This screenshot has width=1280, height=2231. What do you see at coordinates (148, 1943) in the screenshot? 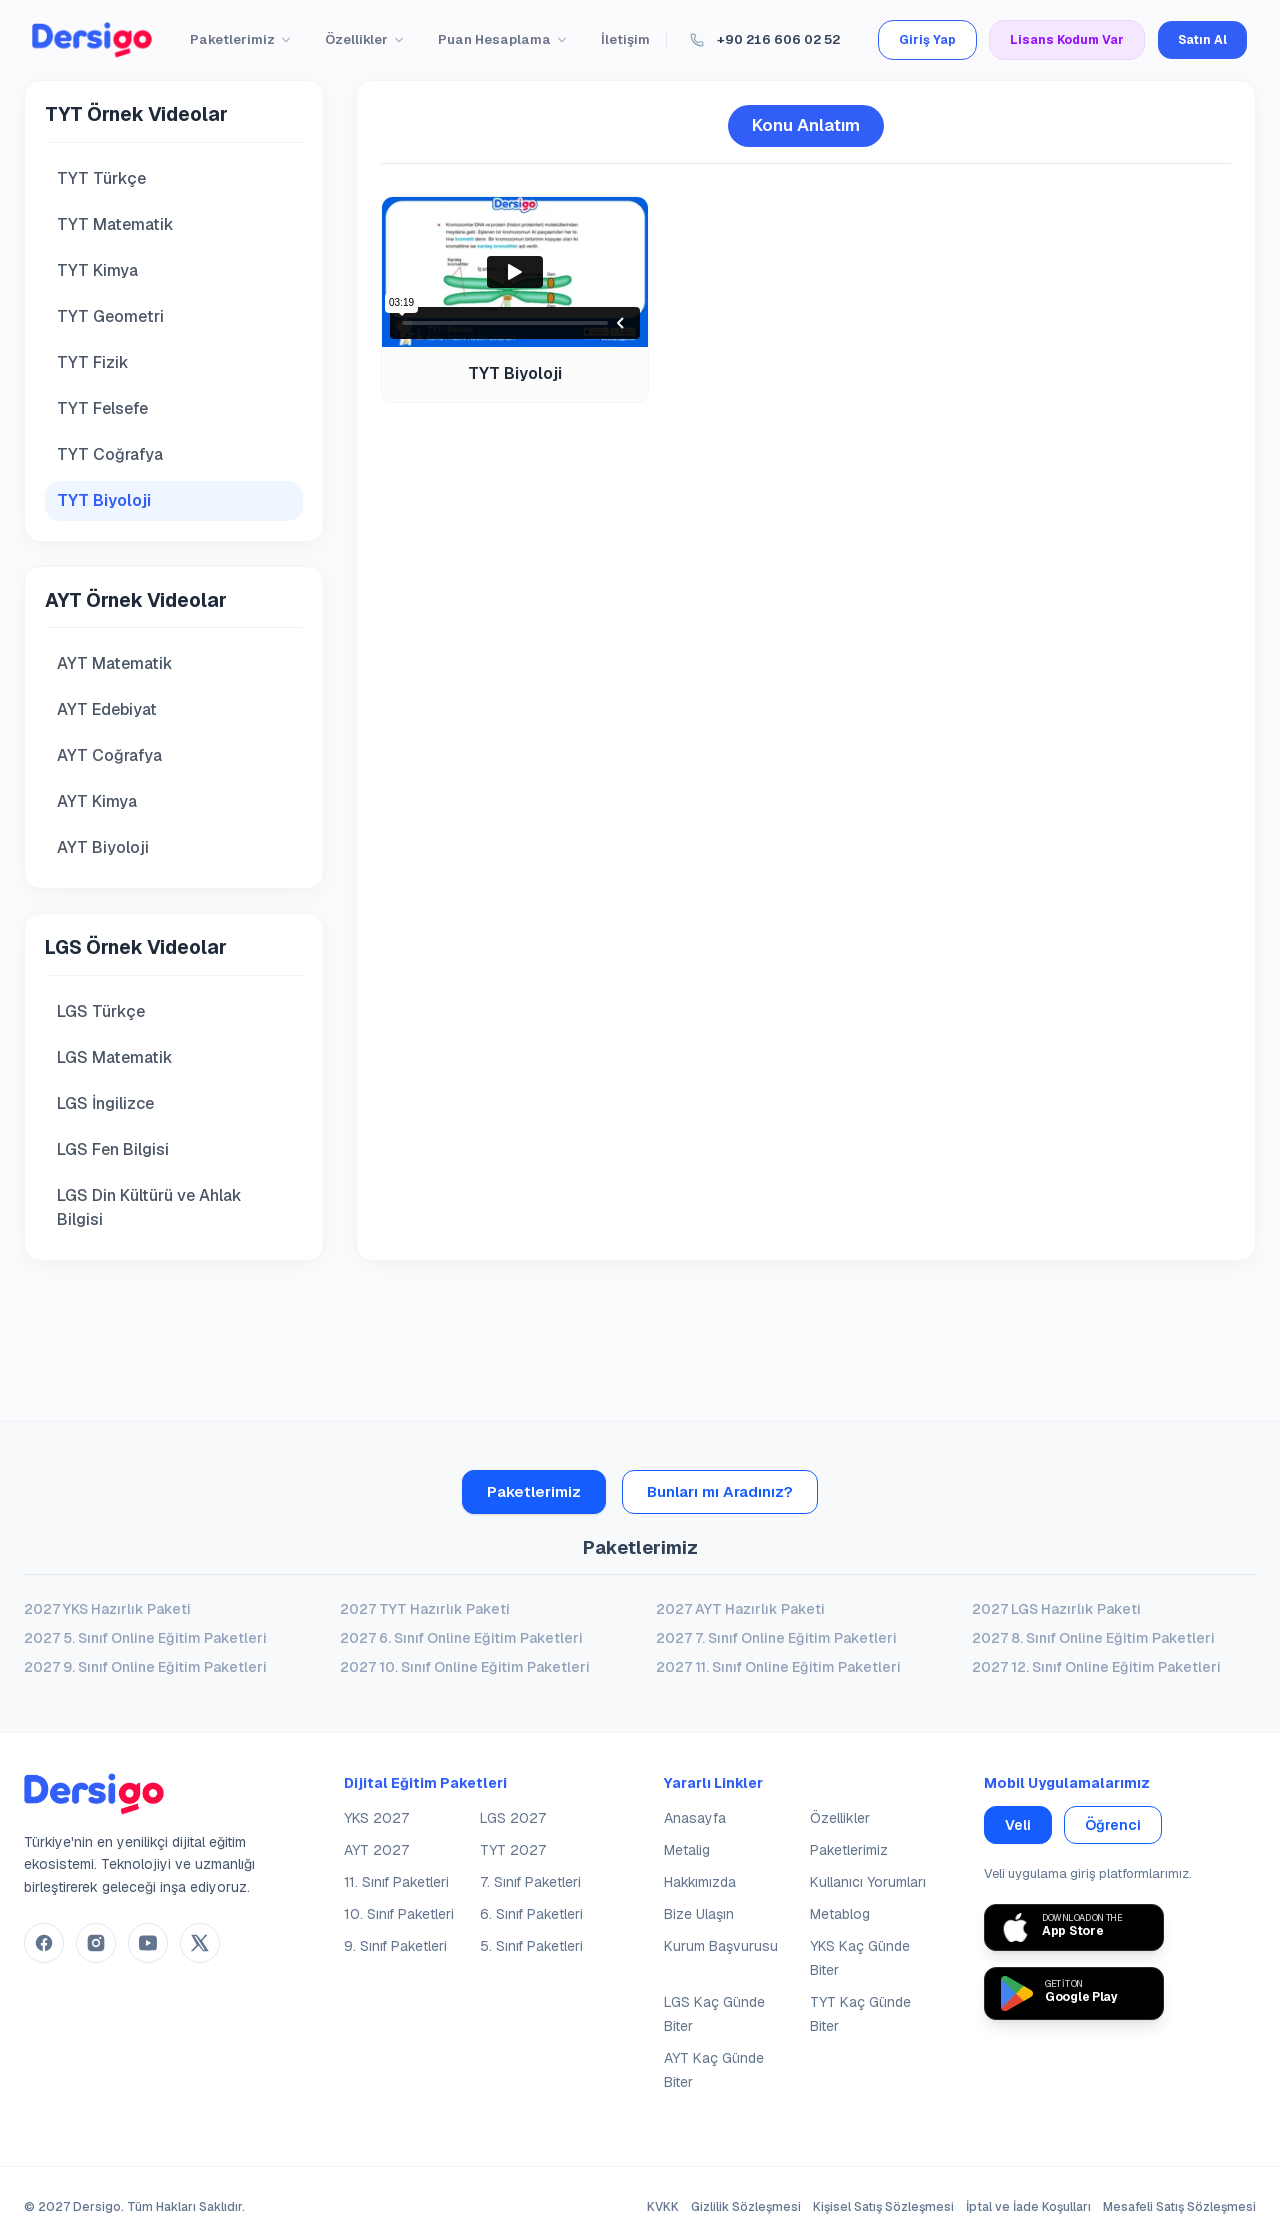
I see `[Dersigo YouTube Kanalı]` at bounding box center [148, 1943].